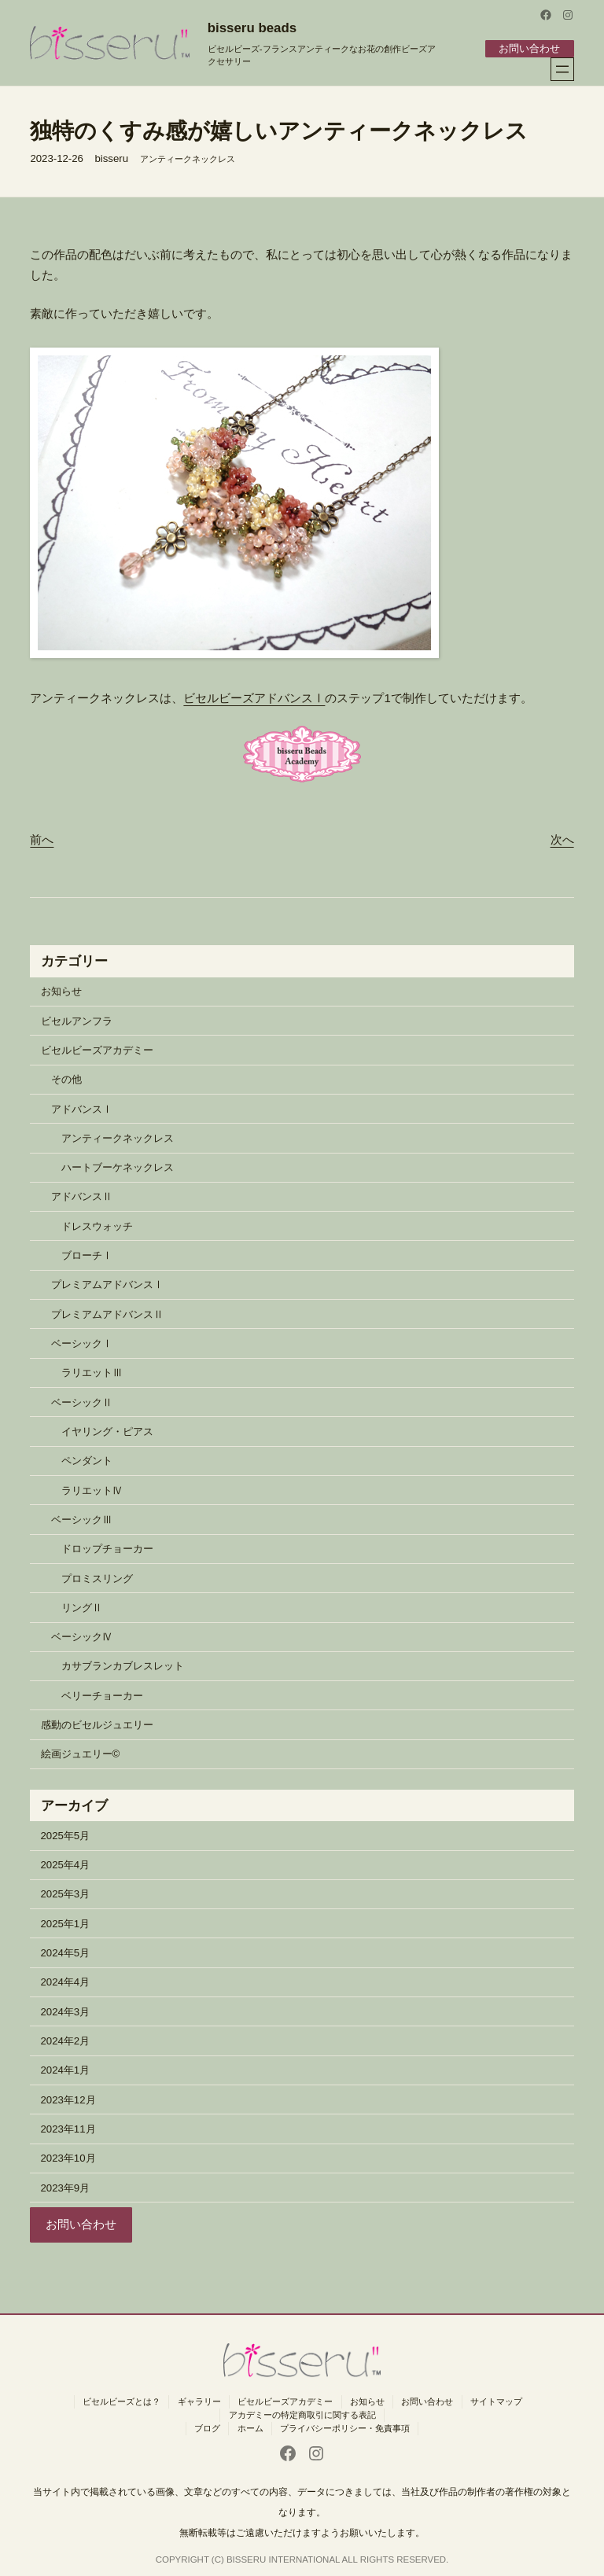 Image resolution: width=604 pixels, height=2576 pixels. Describe the element at coordinates (81, 1402) in the screenshot. I see `ベーシックⅡ` at that location.